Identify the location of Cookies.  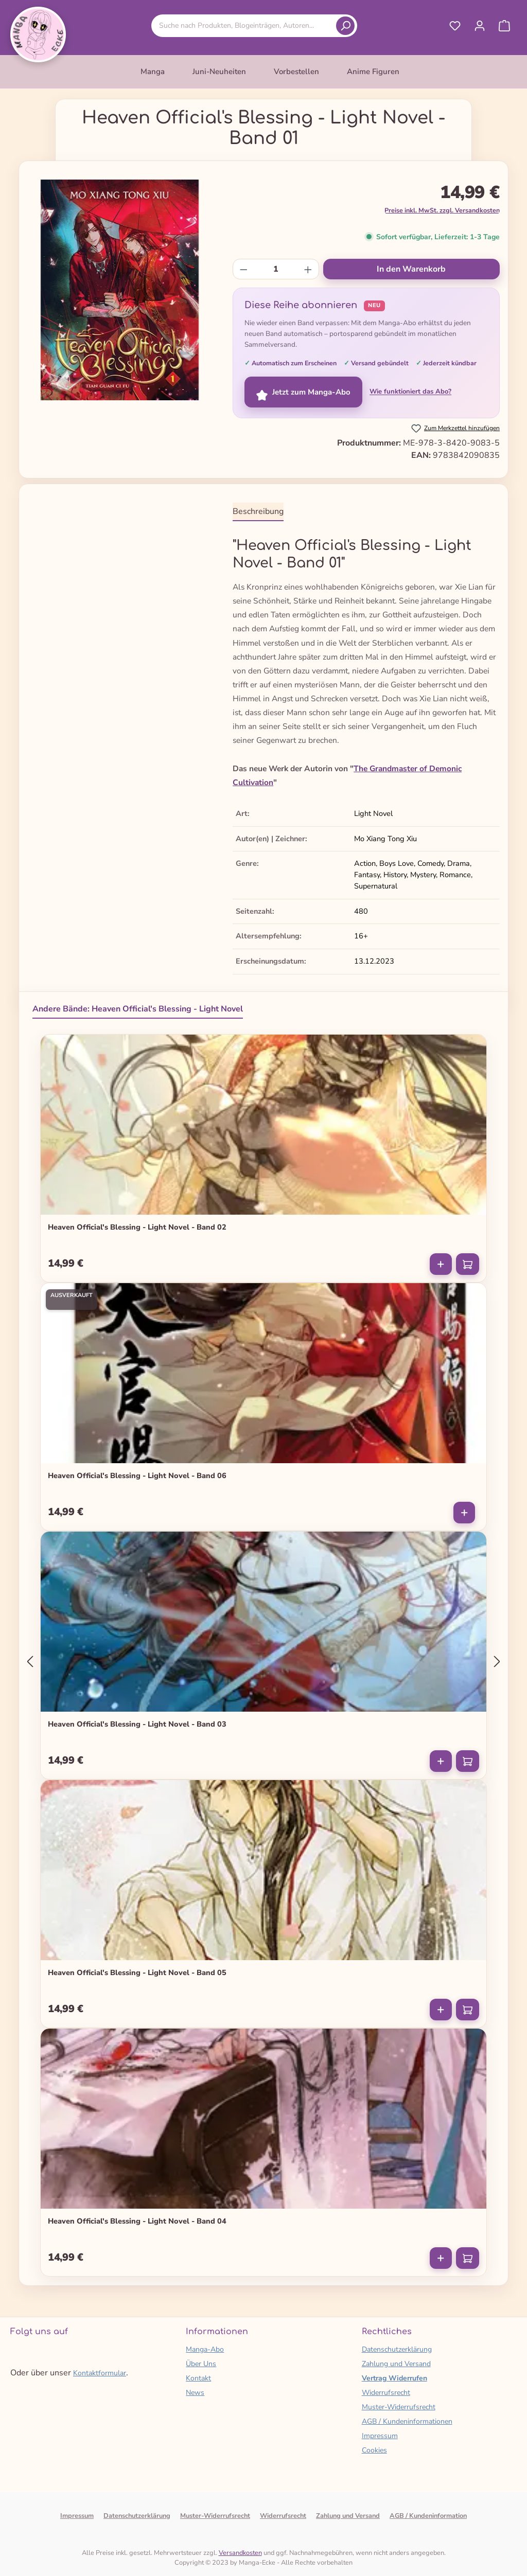
(374, 2450).